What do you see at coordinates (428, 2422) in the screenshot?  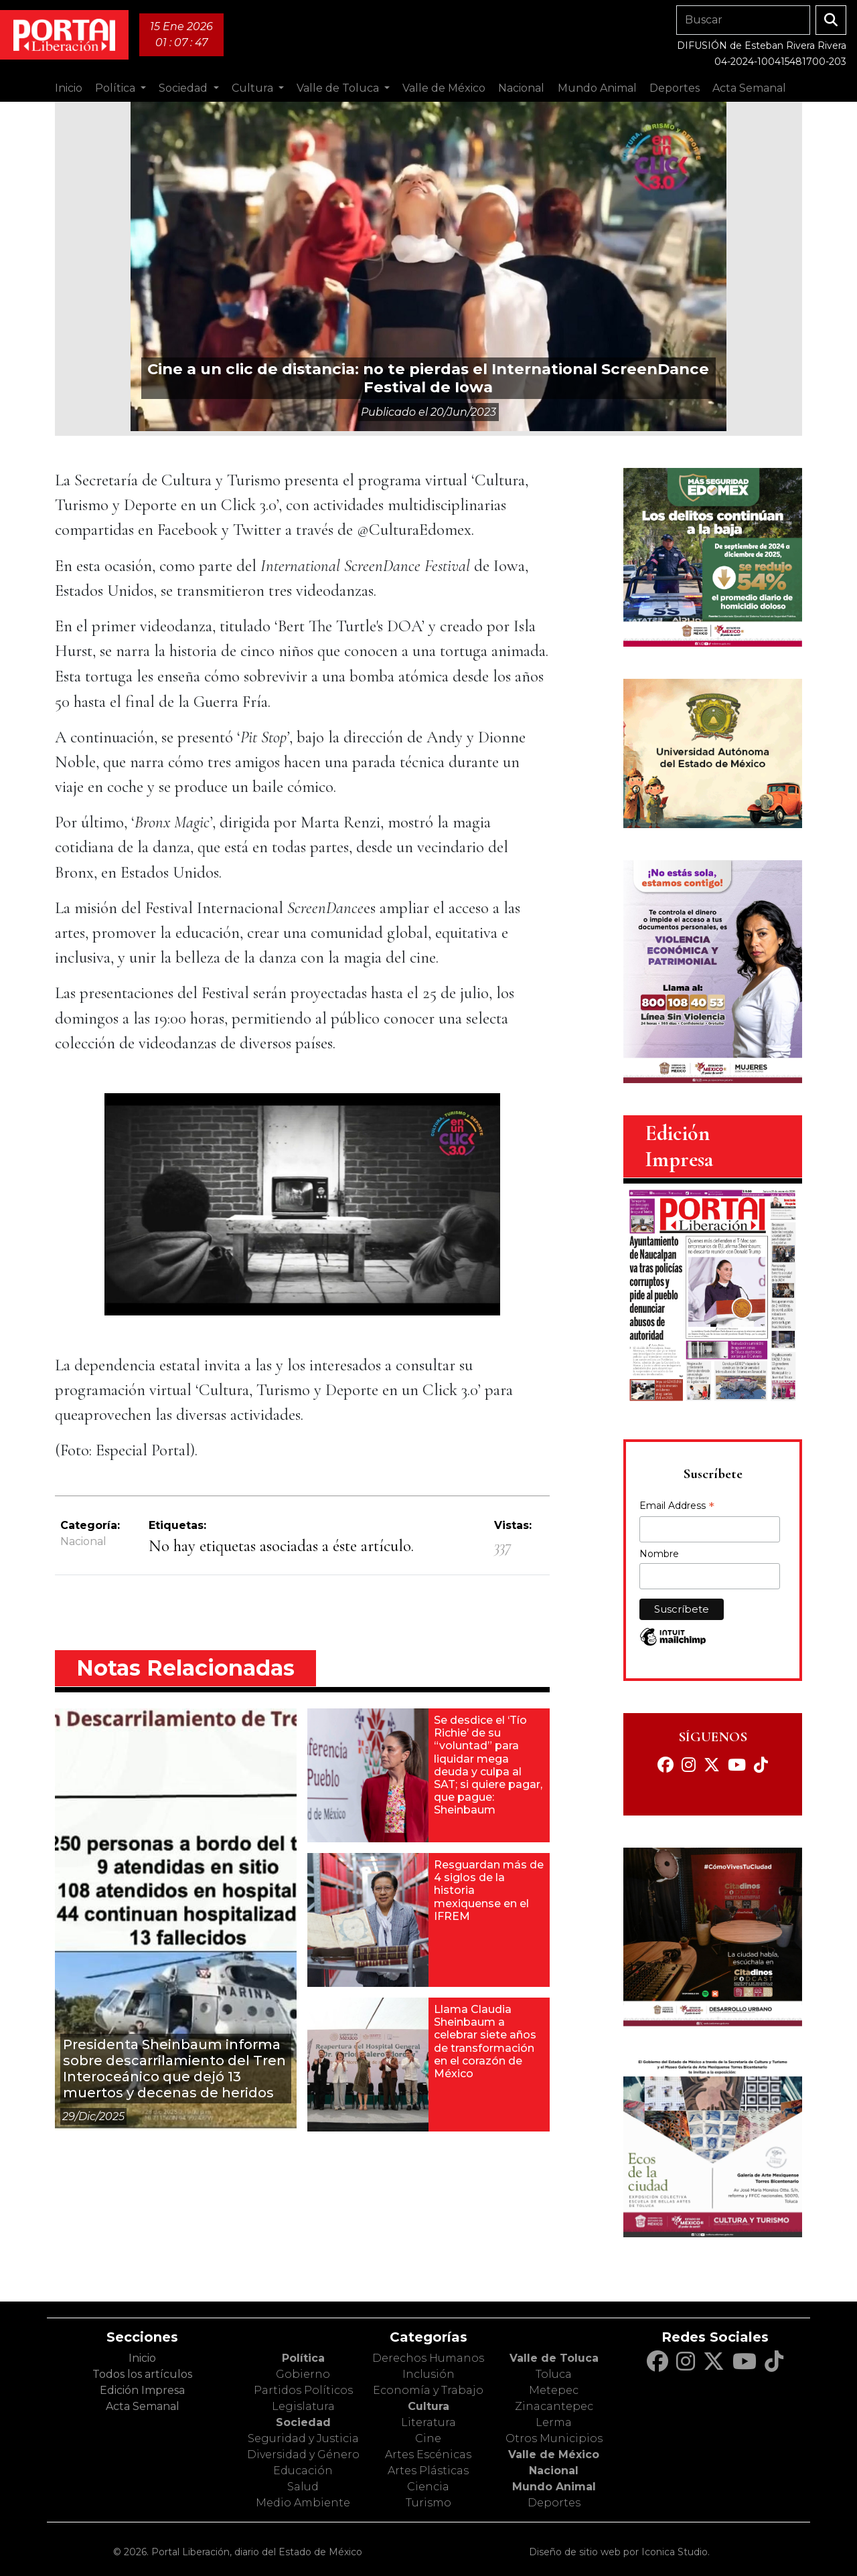 I see `Literatura` at bounding box center [428, 2422].